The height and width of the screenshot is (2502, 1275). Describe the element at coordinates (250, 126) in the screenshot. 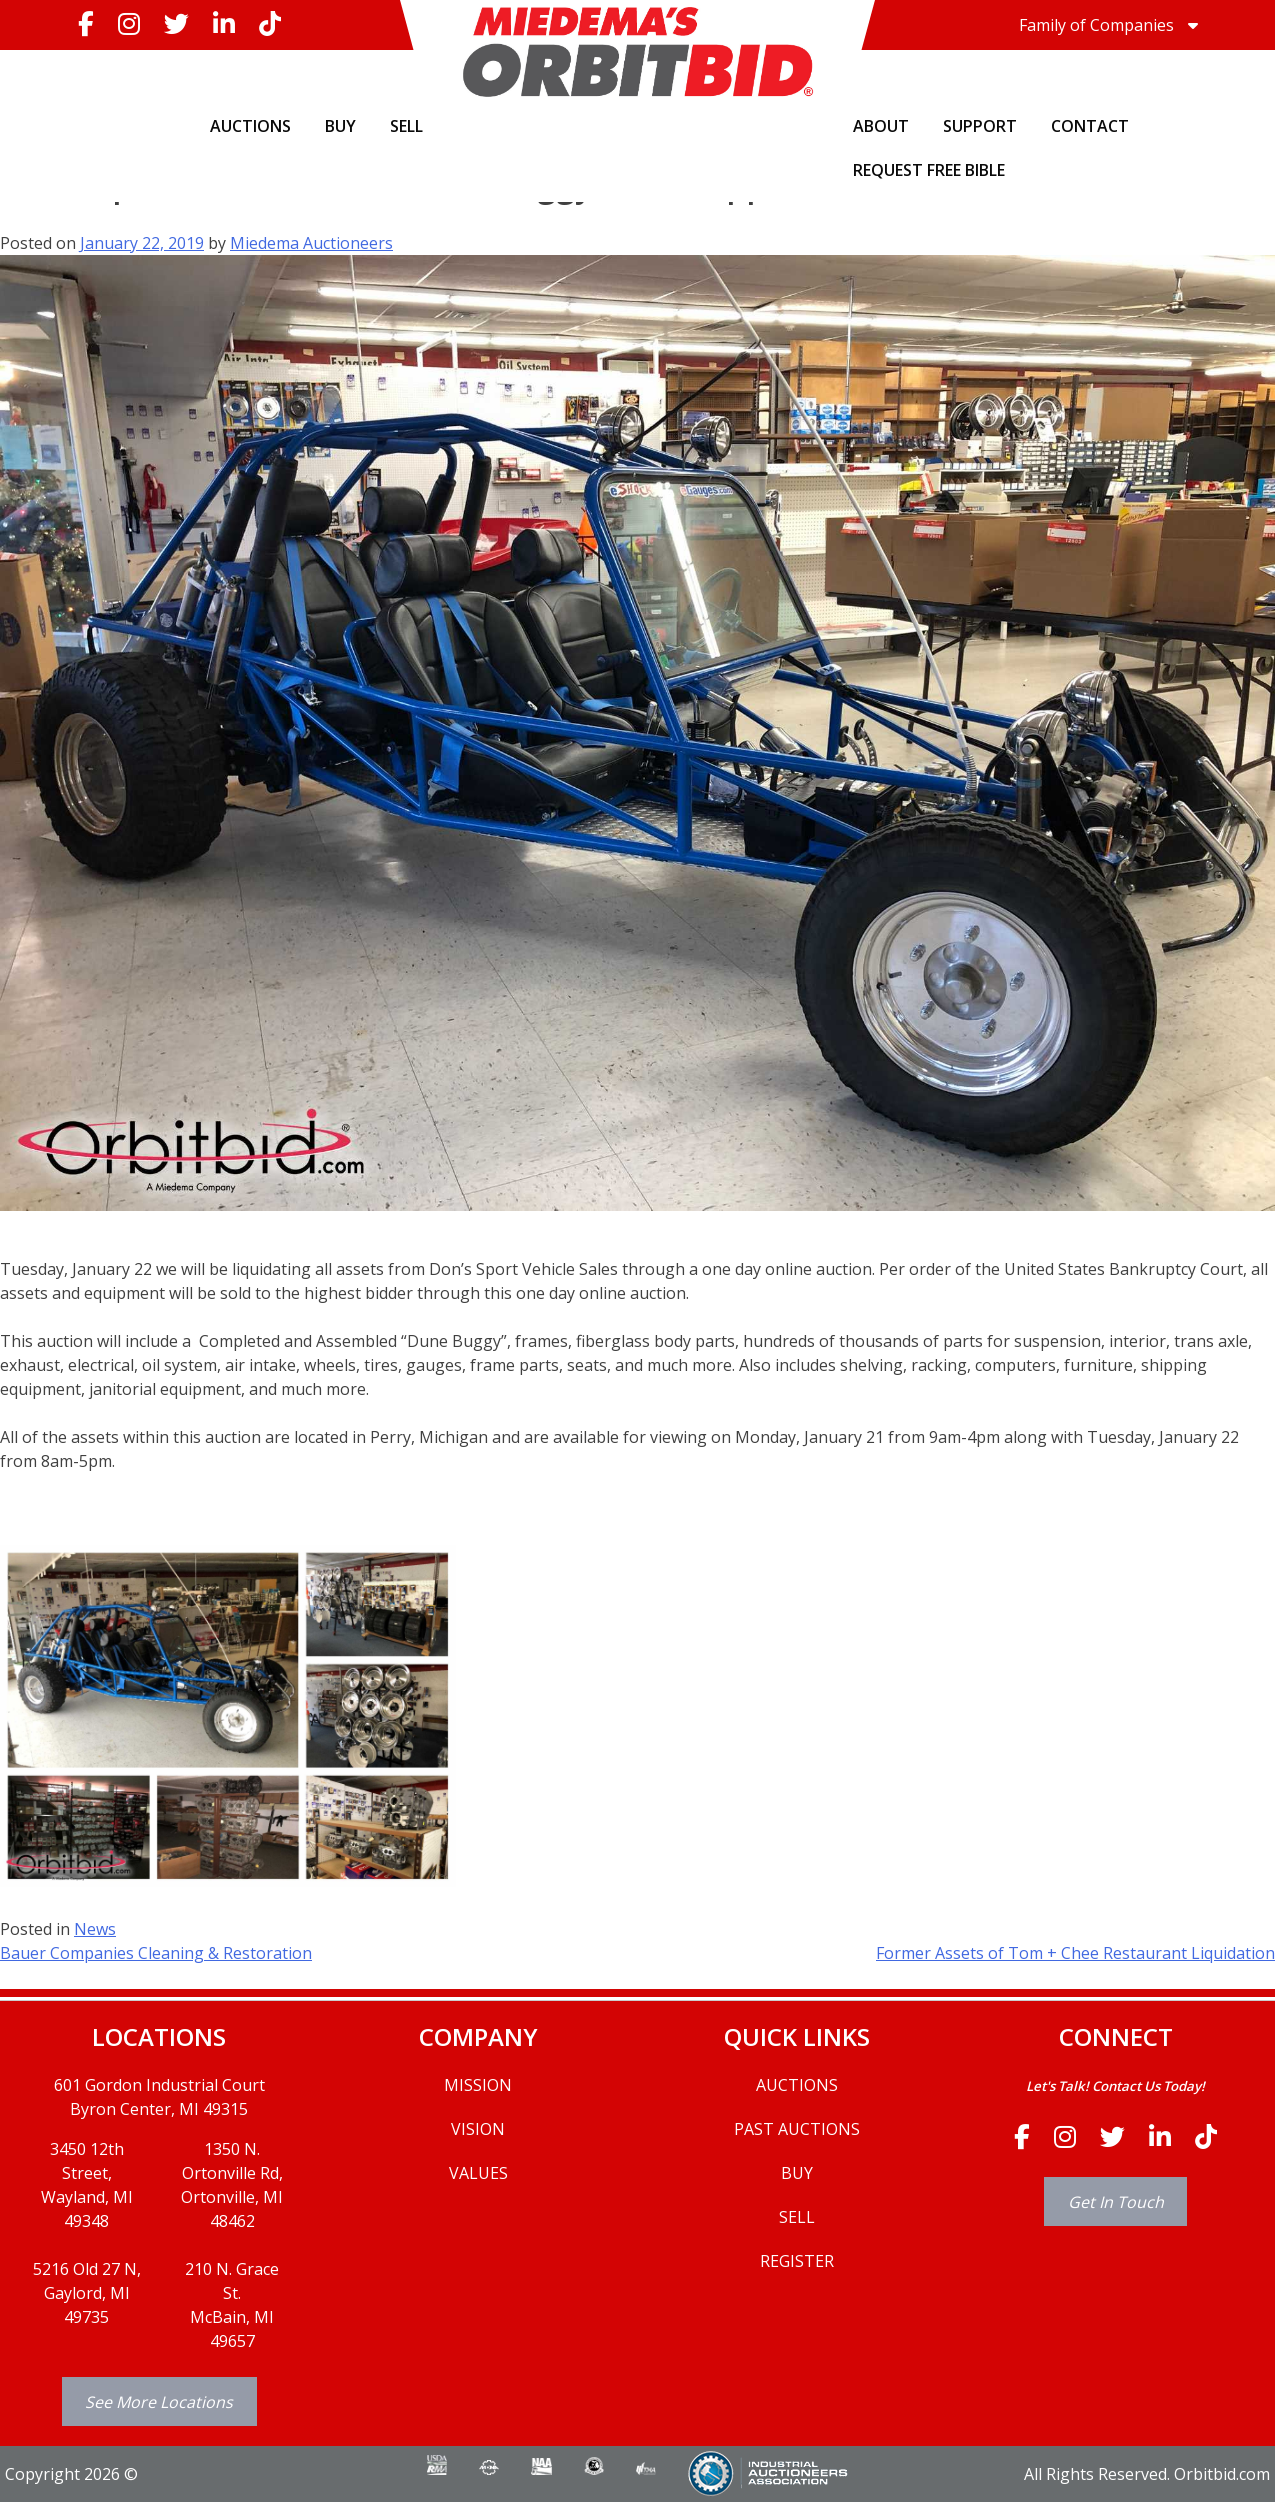

I see `AUCTIONS` at that location.